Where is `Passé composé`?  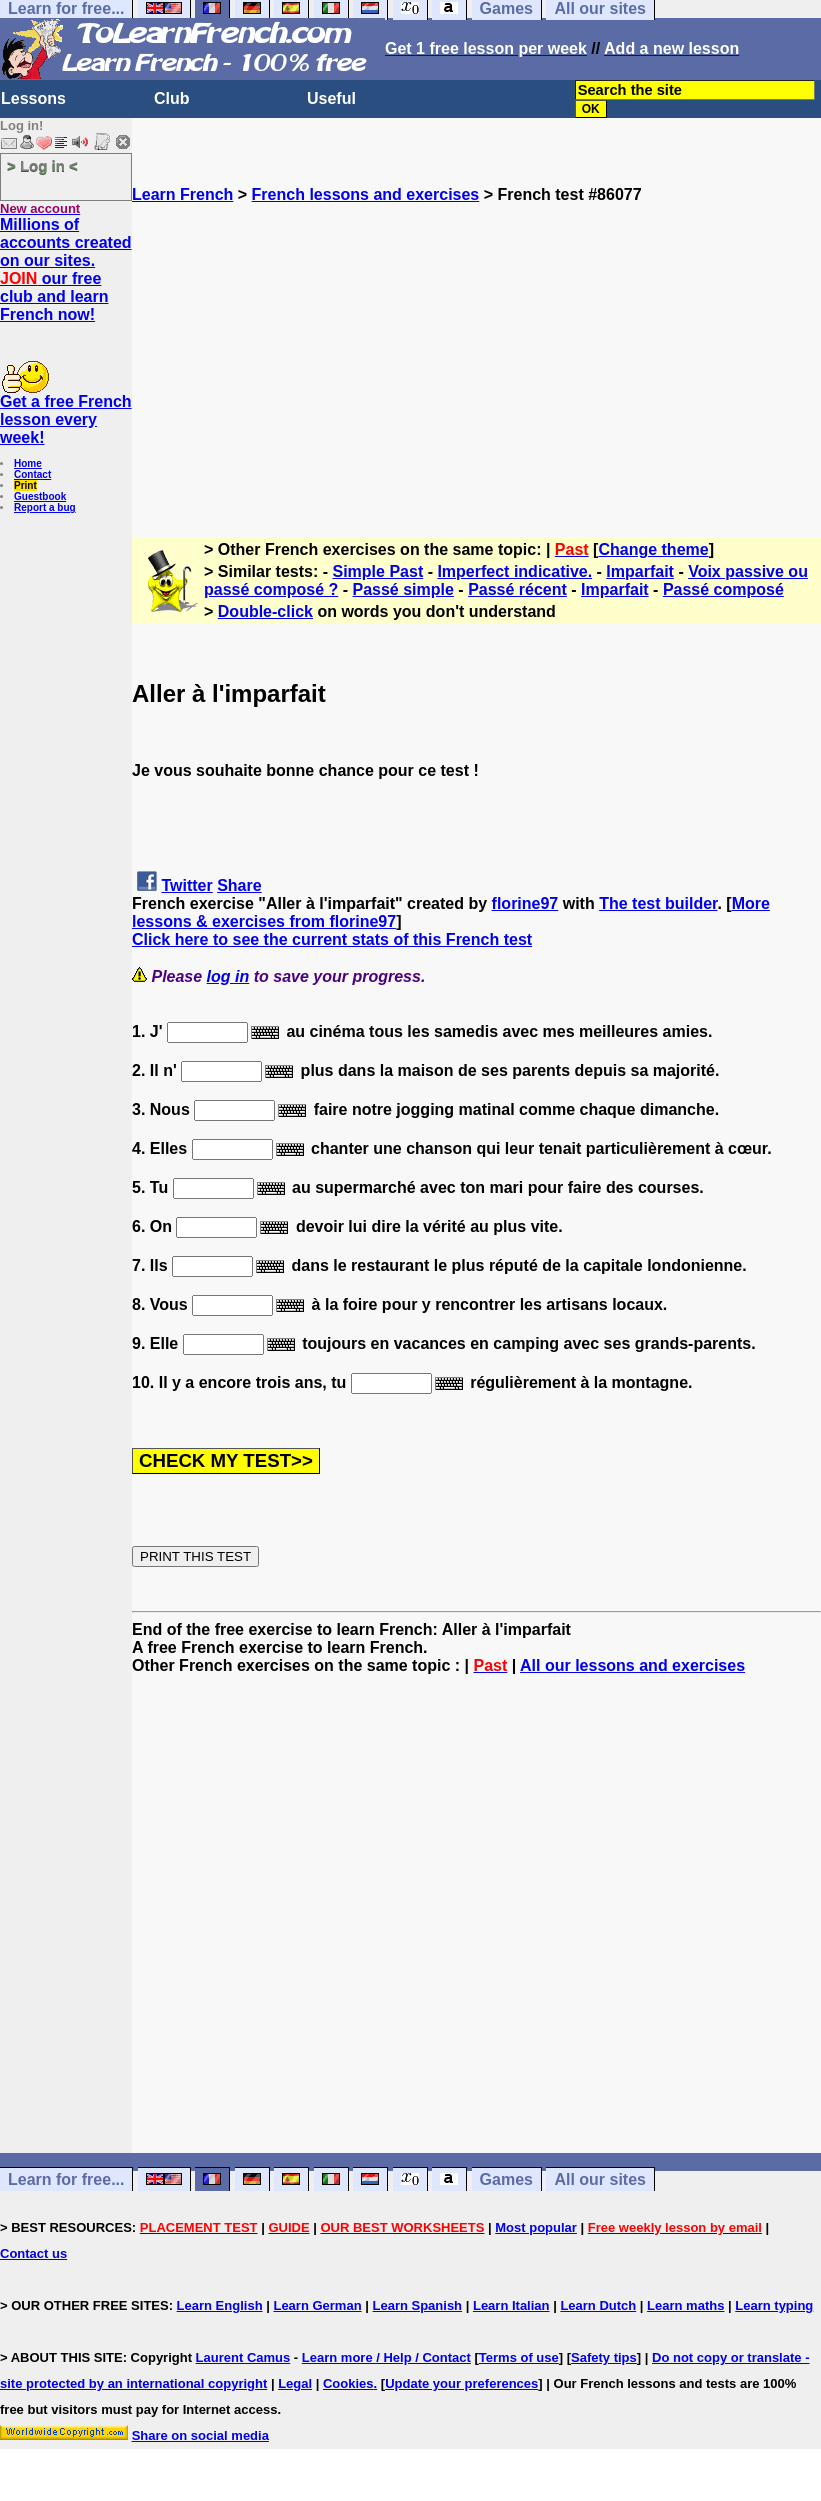
Passé composé is located at coordinates (723, 589).